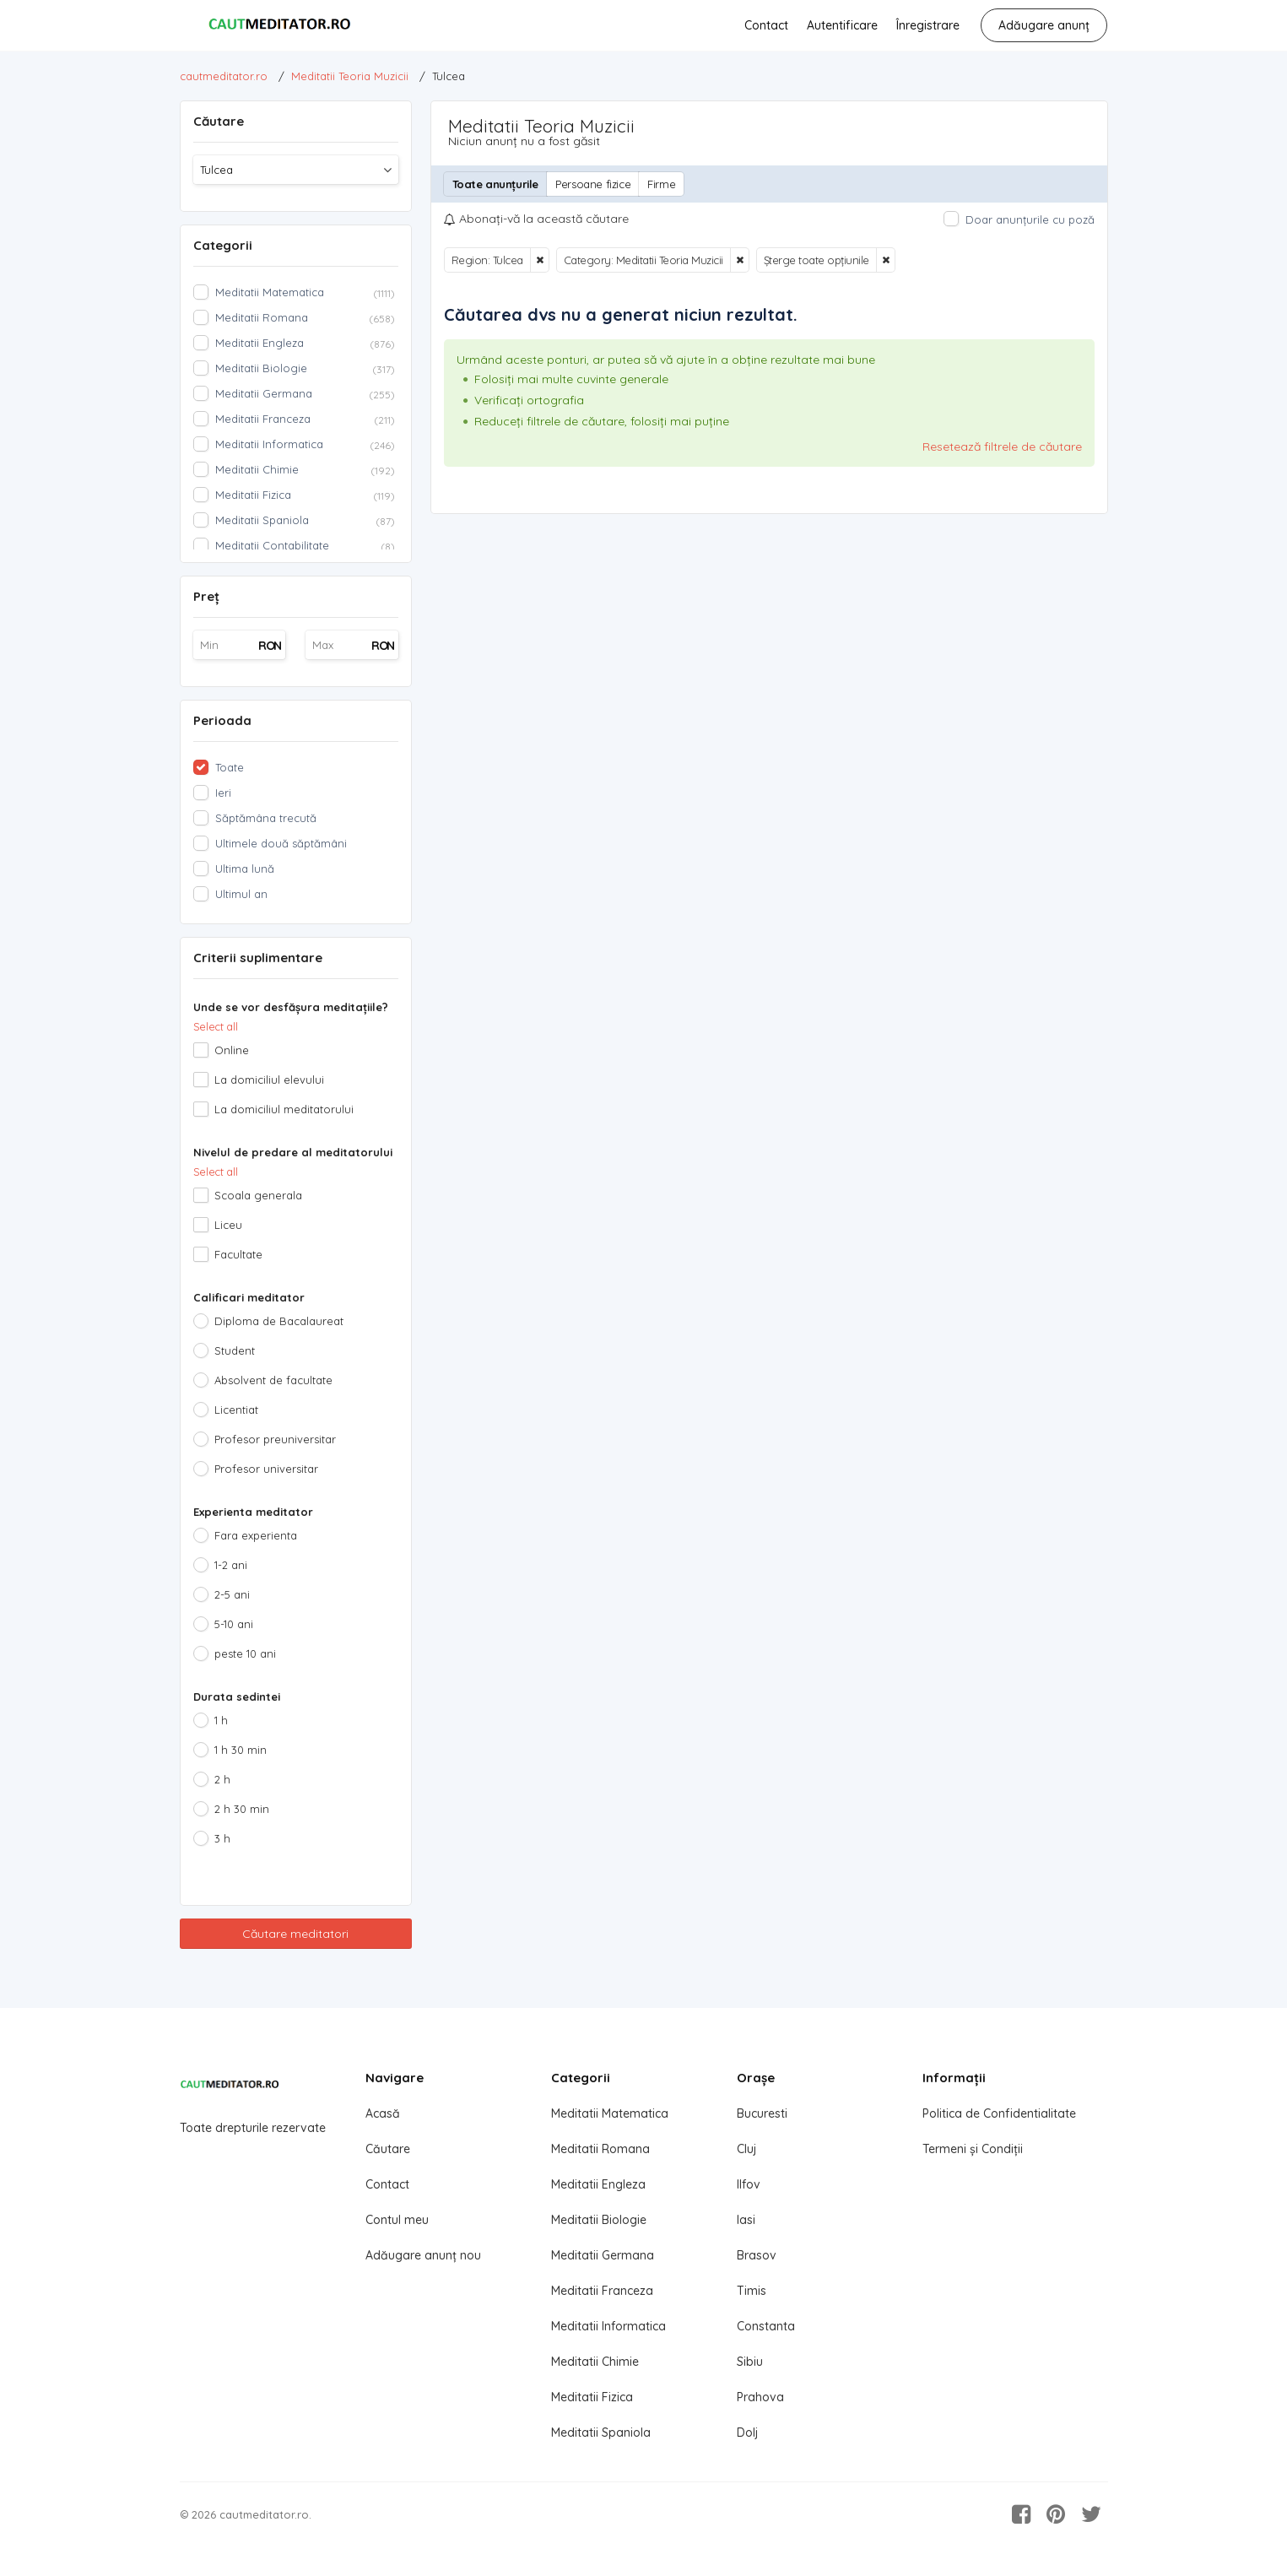 The image size is (1287, 2576). I want to click on Ultimele două săptămâni, so click(281, 843).